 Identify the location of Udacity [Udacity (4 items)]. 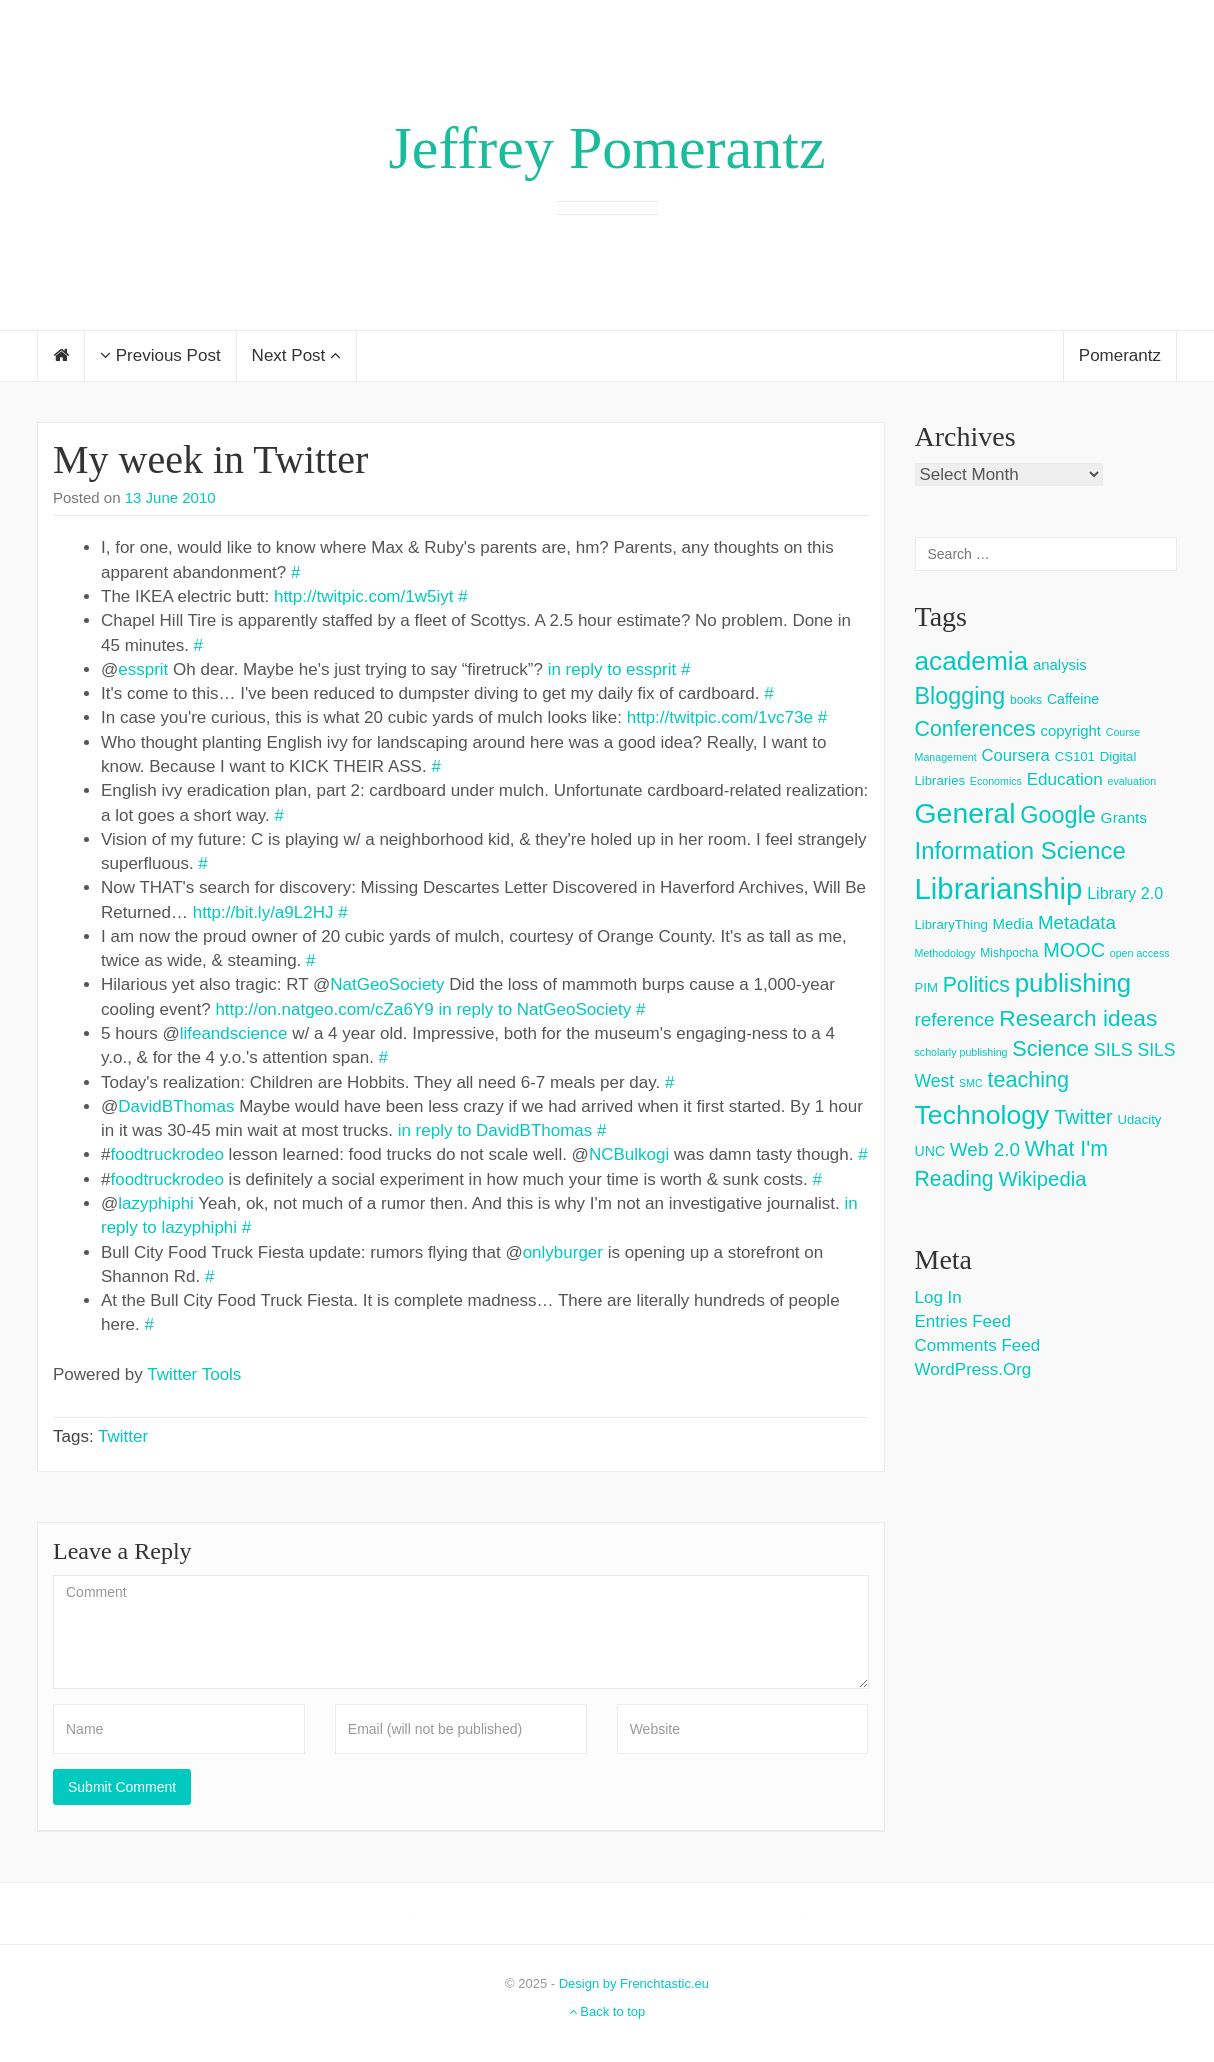
(1139, 1119).